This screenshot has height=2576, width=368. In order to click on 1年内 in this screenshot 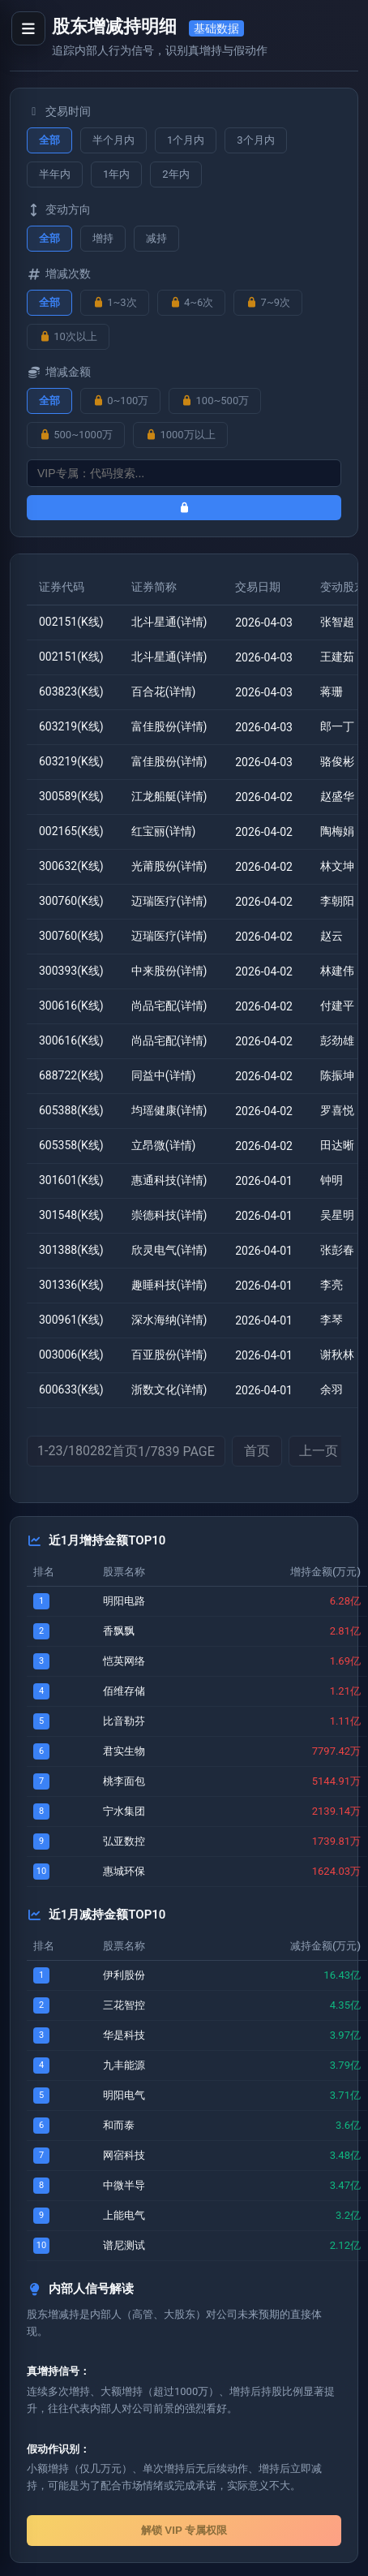, I will do `click(116, 174)`.